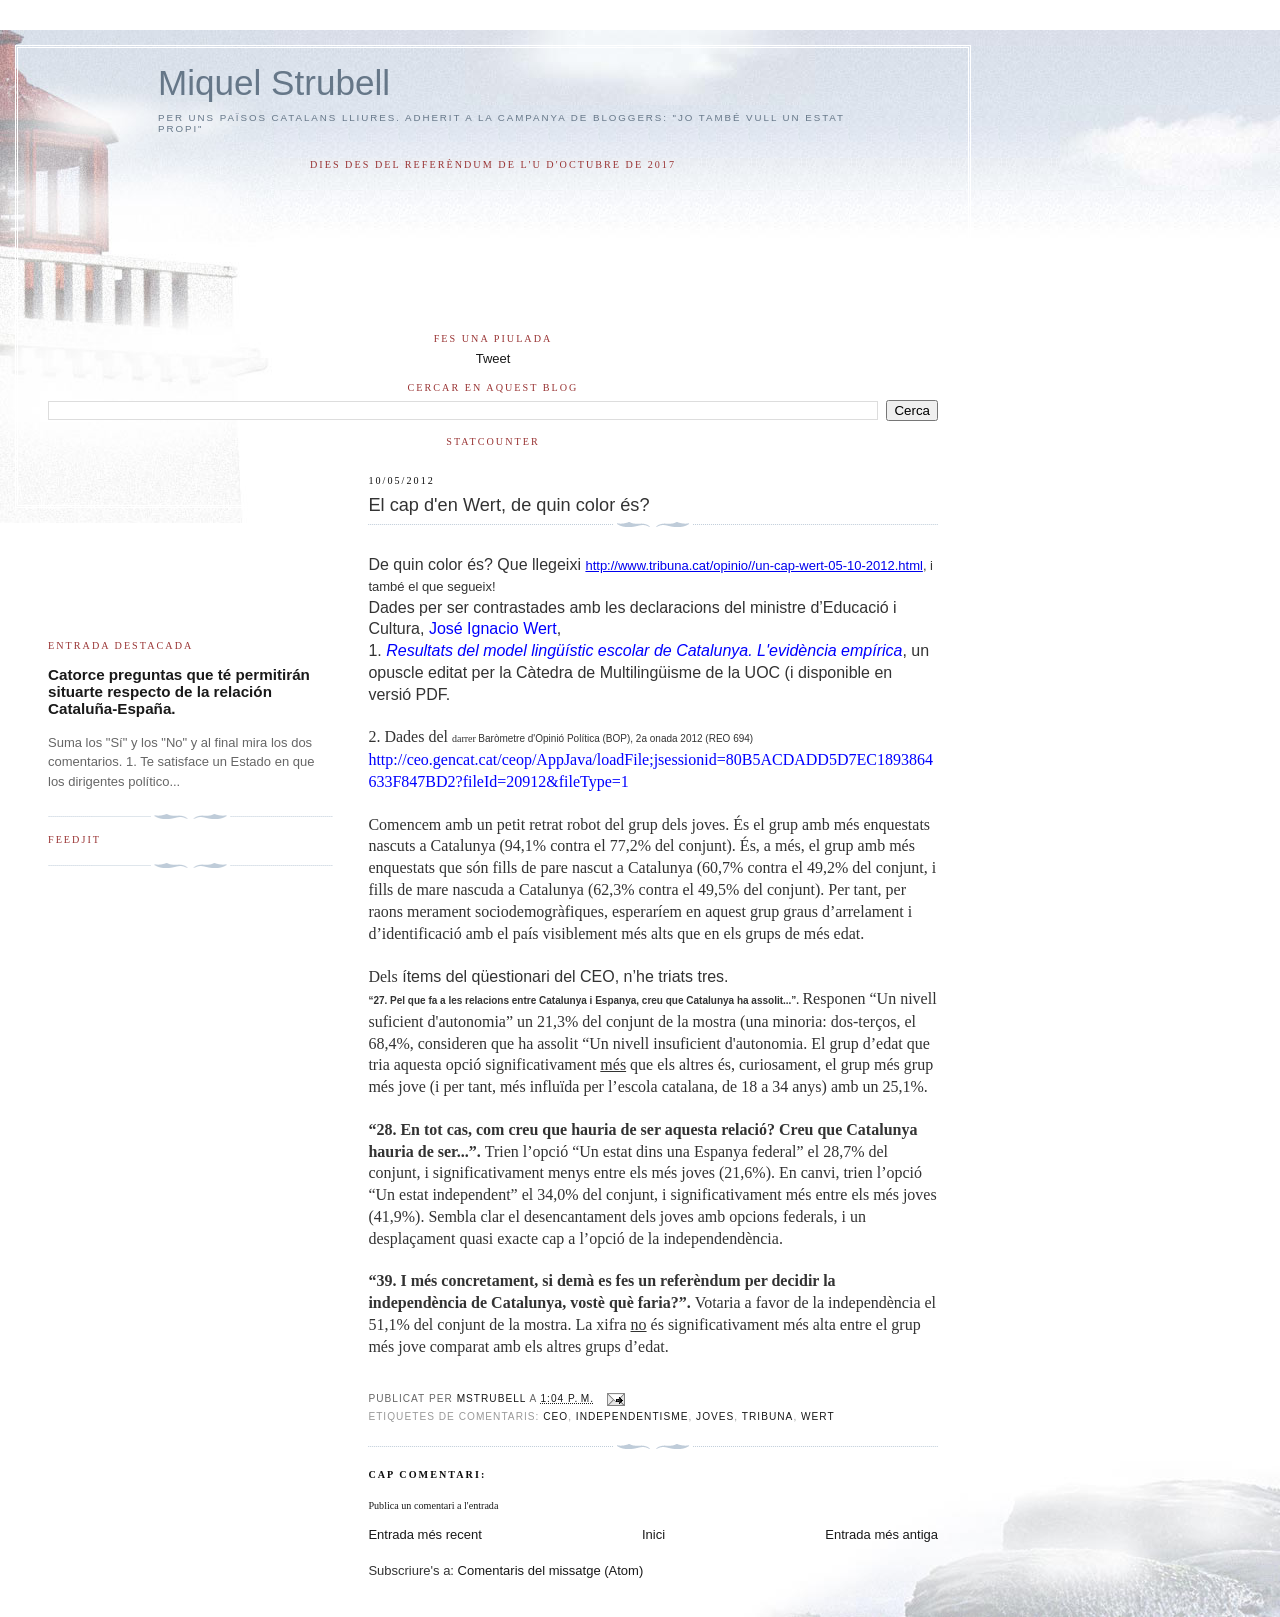  I want to click on joves, so click(715, 1416).